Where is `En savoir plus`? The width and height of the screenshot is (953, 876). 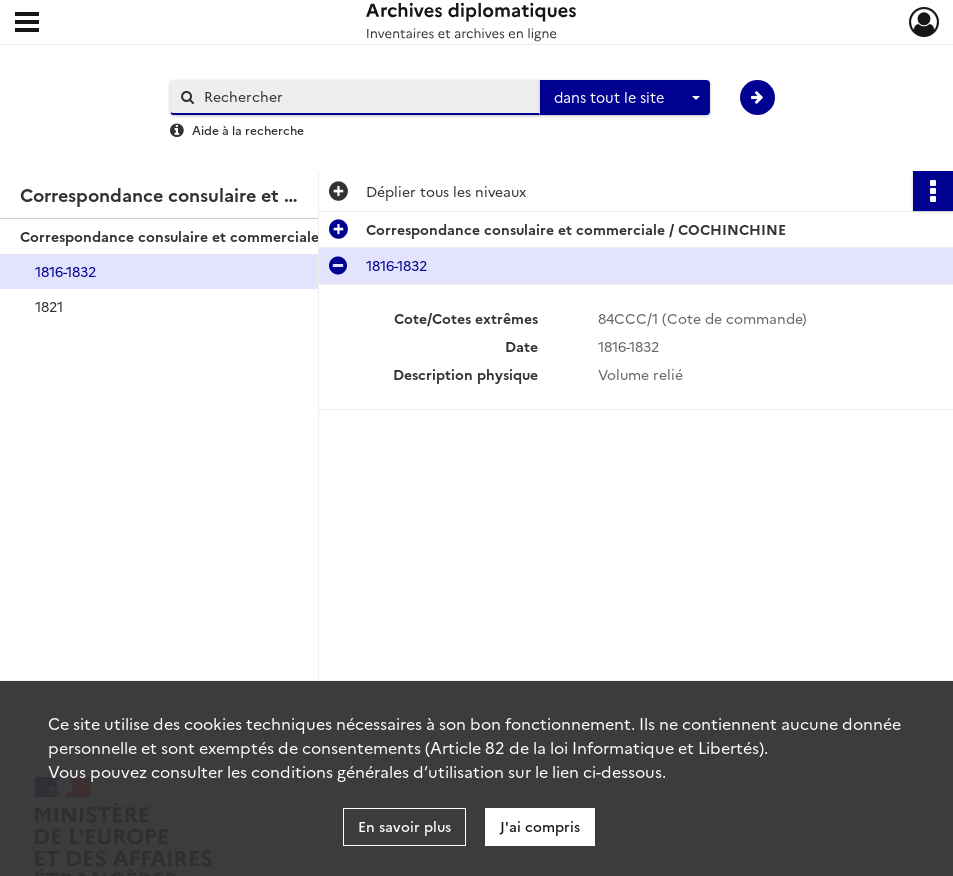 En savoir plus is located at coordinates (404, 826).